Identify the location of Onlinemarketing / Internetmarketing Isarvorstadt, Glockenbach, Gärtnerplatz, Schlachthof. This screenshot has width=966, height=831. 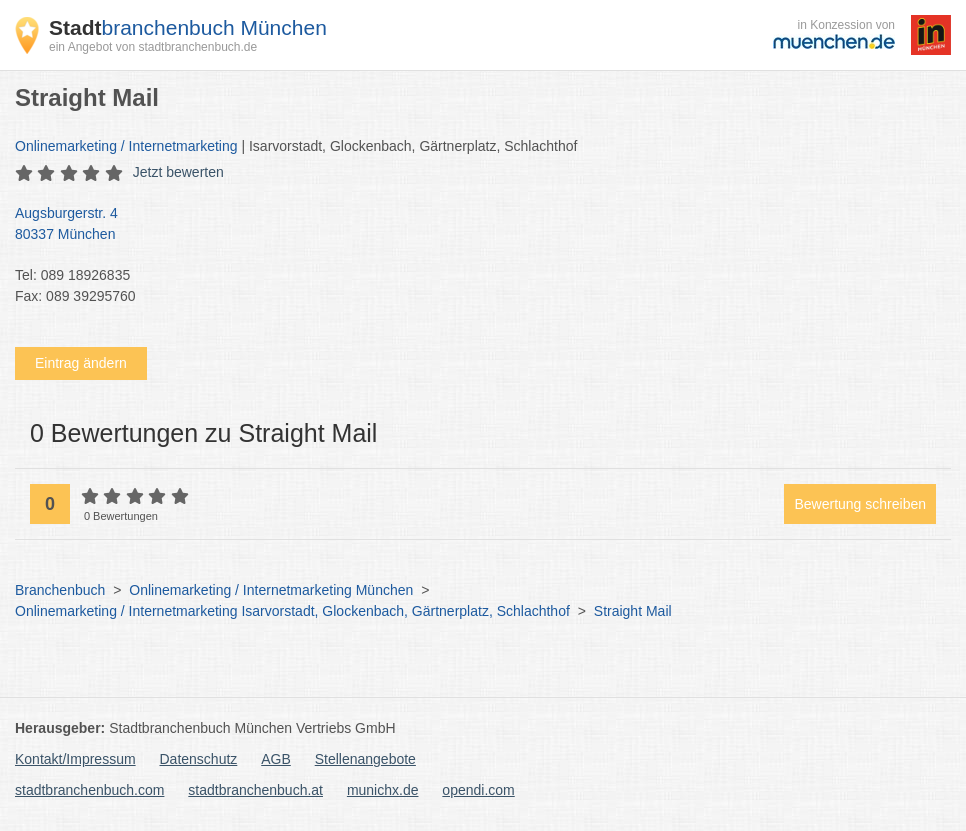
(292, 611).